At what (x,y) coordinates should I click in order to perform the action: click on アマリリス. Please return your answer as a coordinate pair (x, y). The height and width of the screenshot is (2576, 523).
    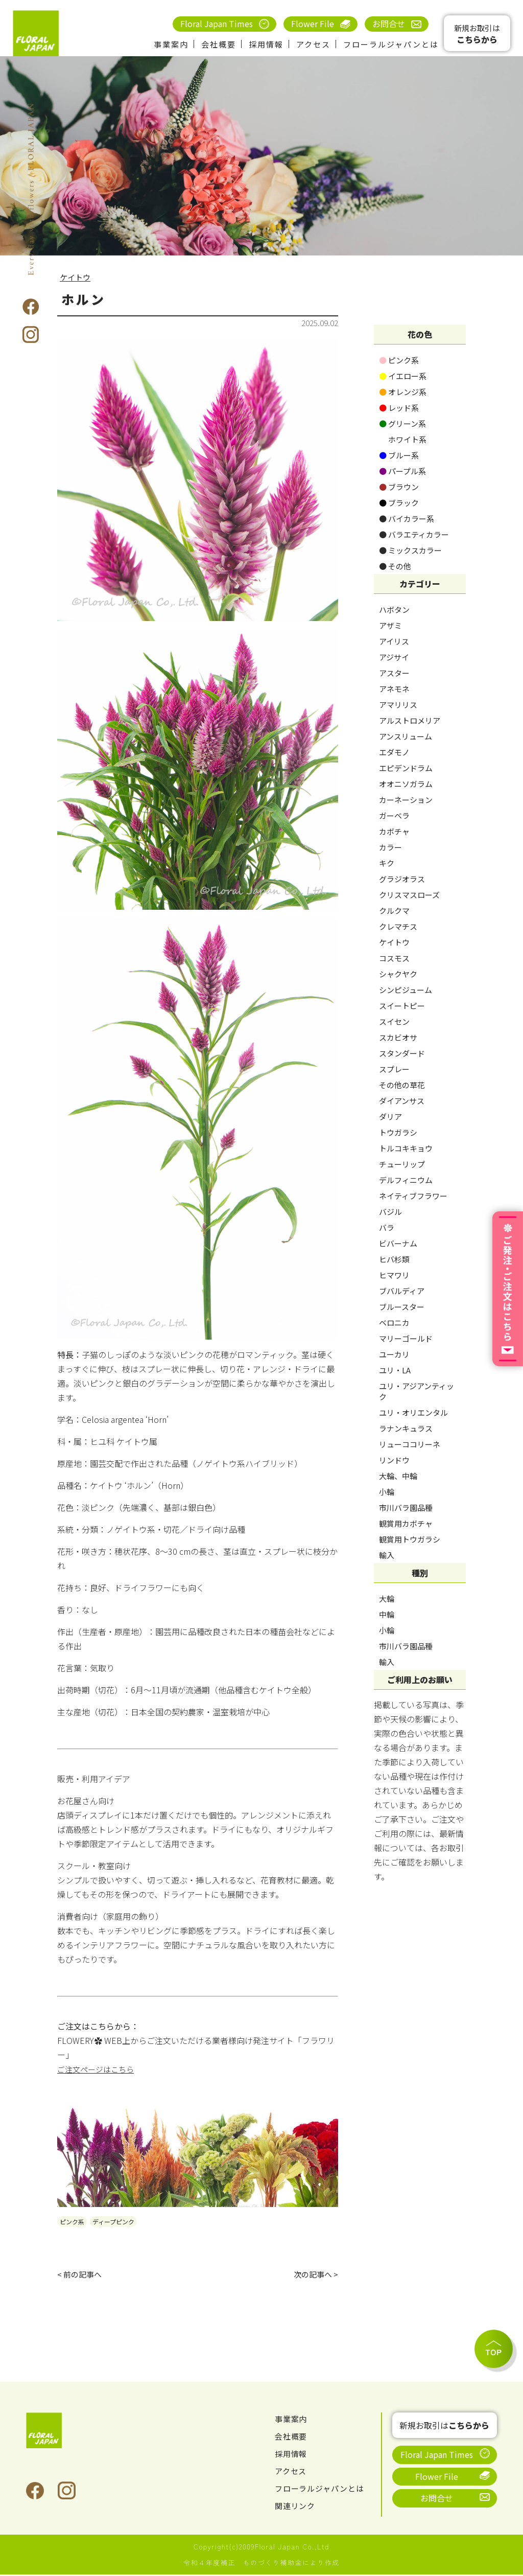
    Looking at the image, I should click on (398, 704).